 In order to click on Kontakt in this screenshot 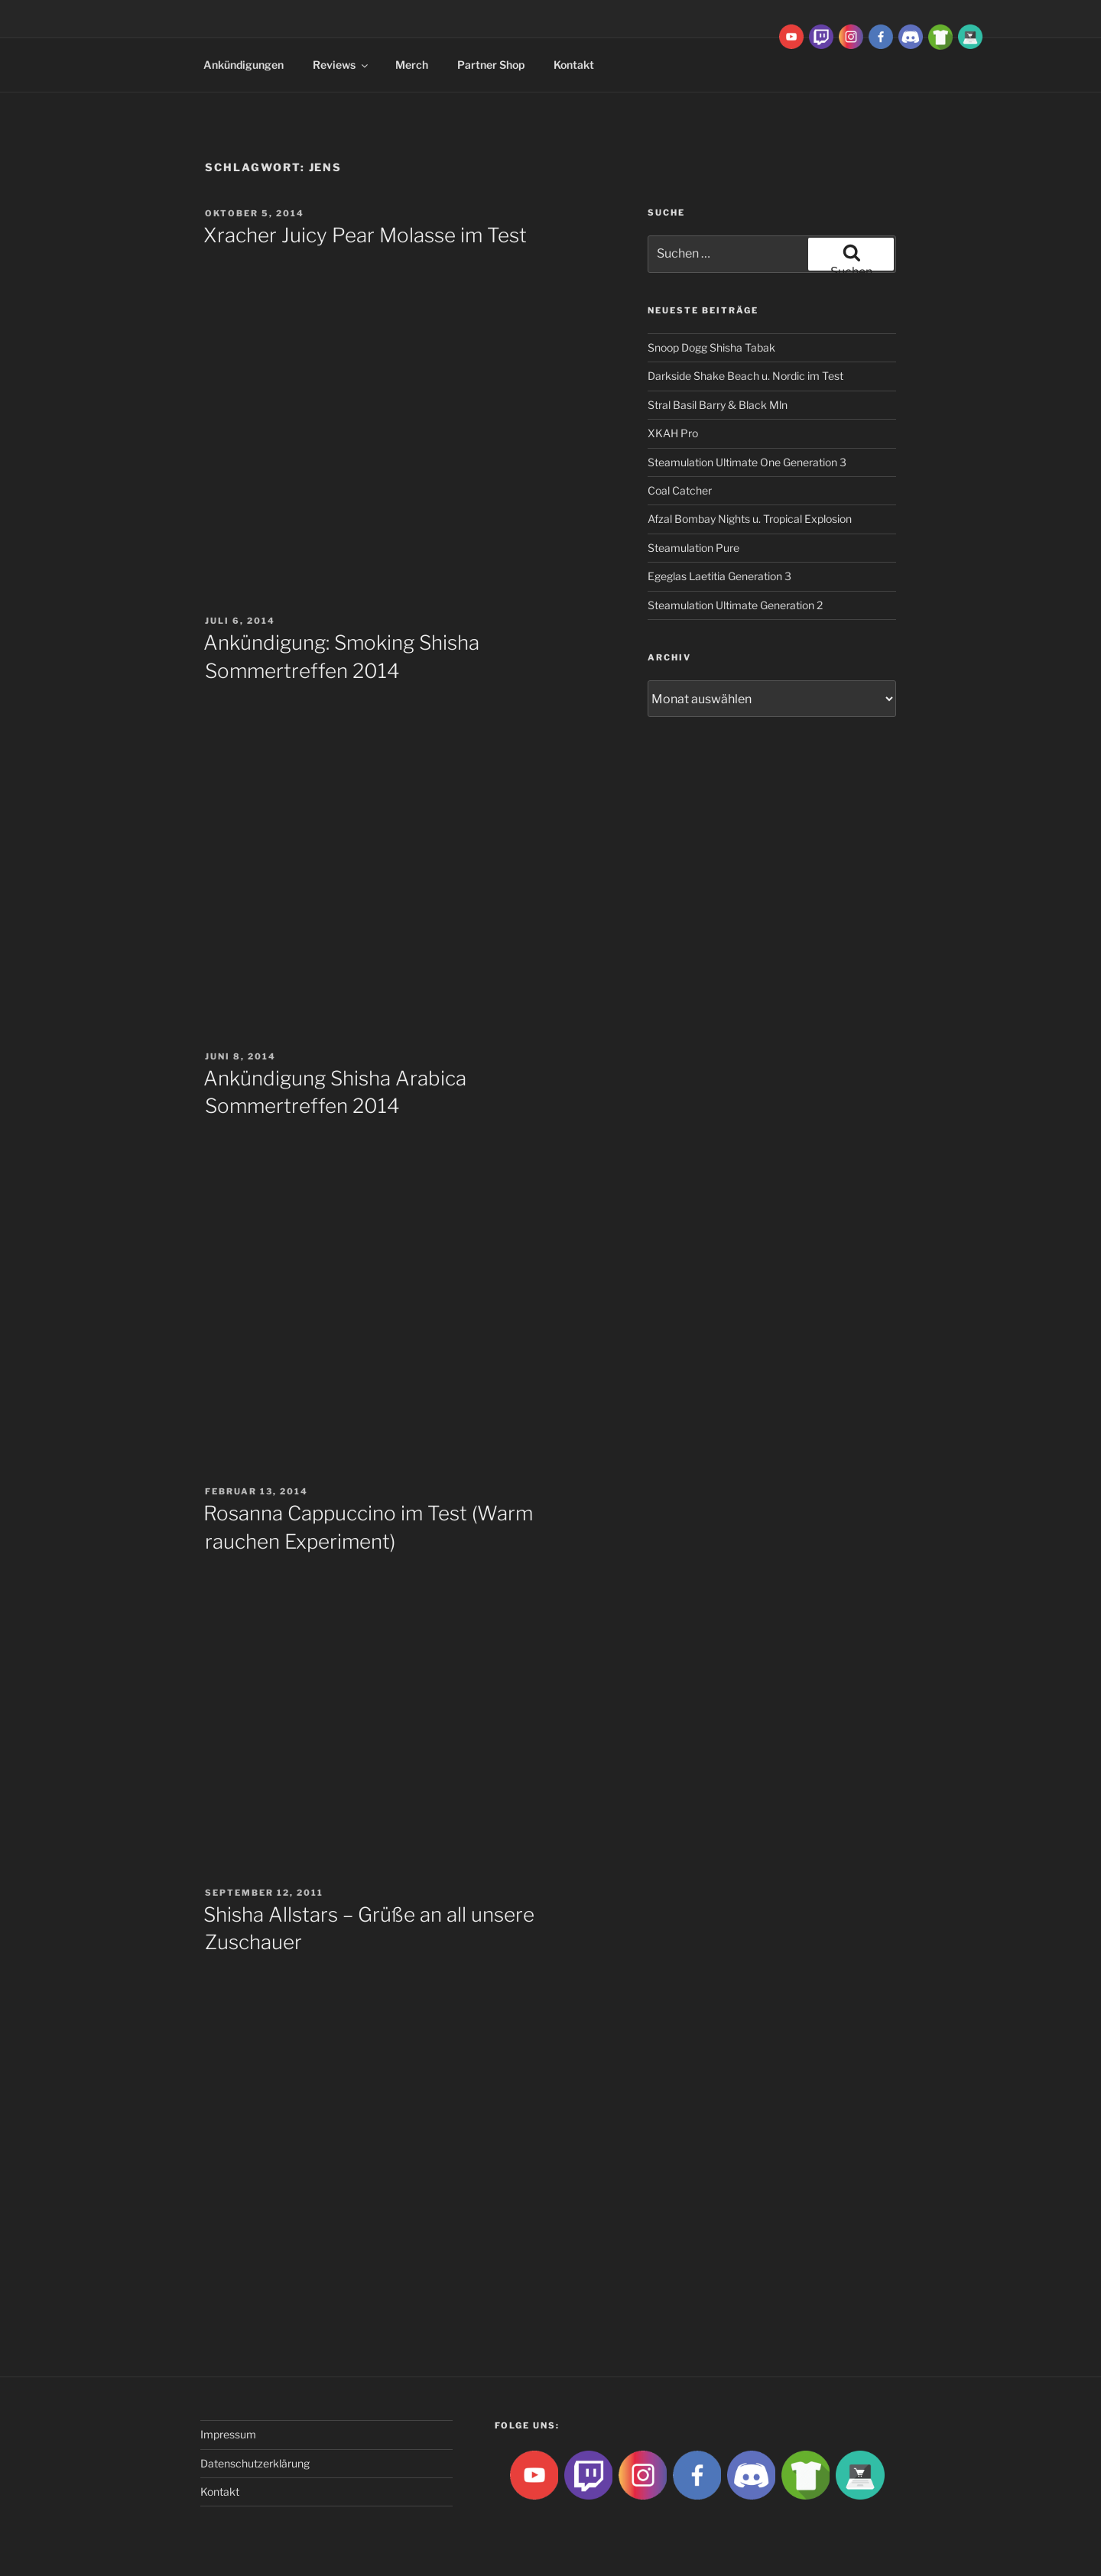, I will do `click(574, 64)`.